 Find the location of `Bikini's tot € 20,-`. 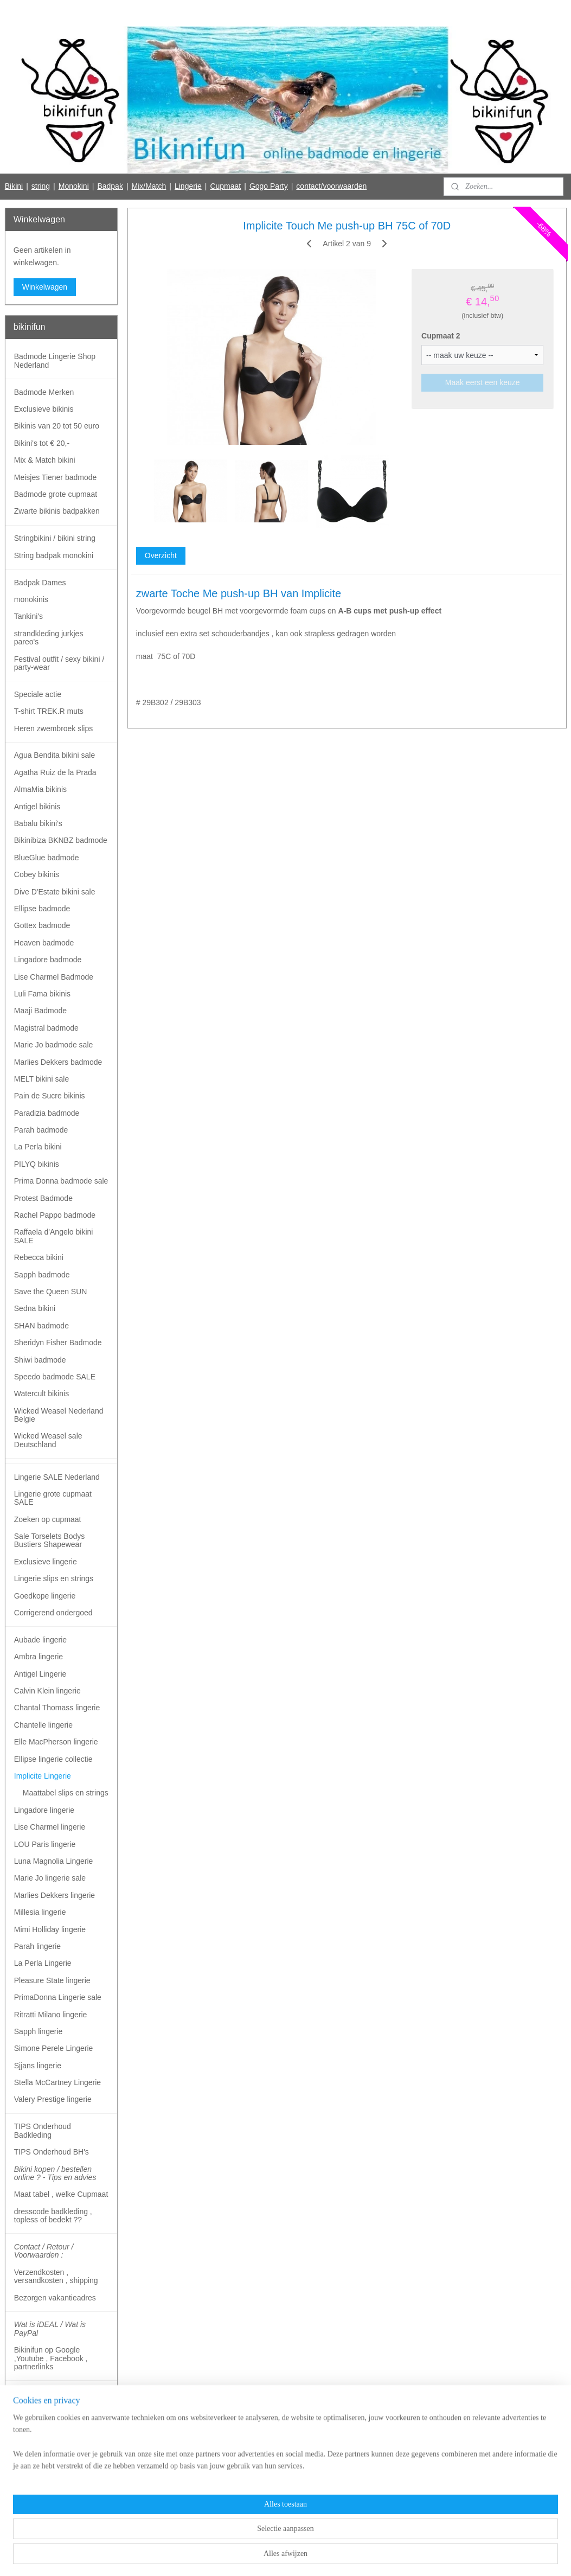

Bikini's tot € 20,- is located at coordinates (41, 443).